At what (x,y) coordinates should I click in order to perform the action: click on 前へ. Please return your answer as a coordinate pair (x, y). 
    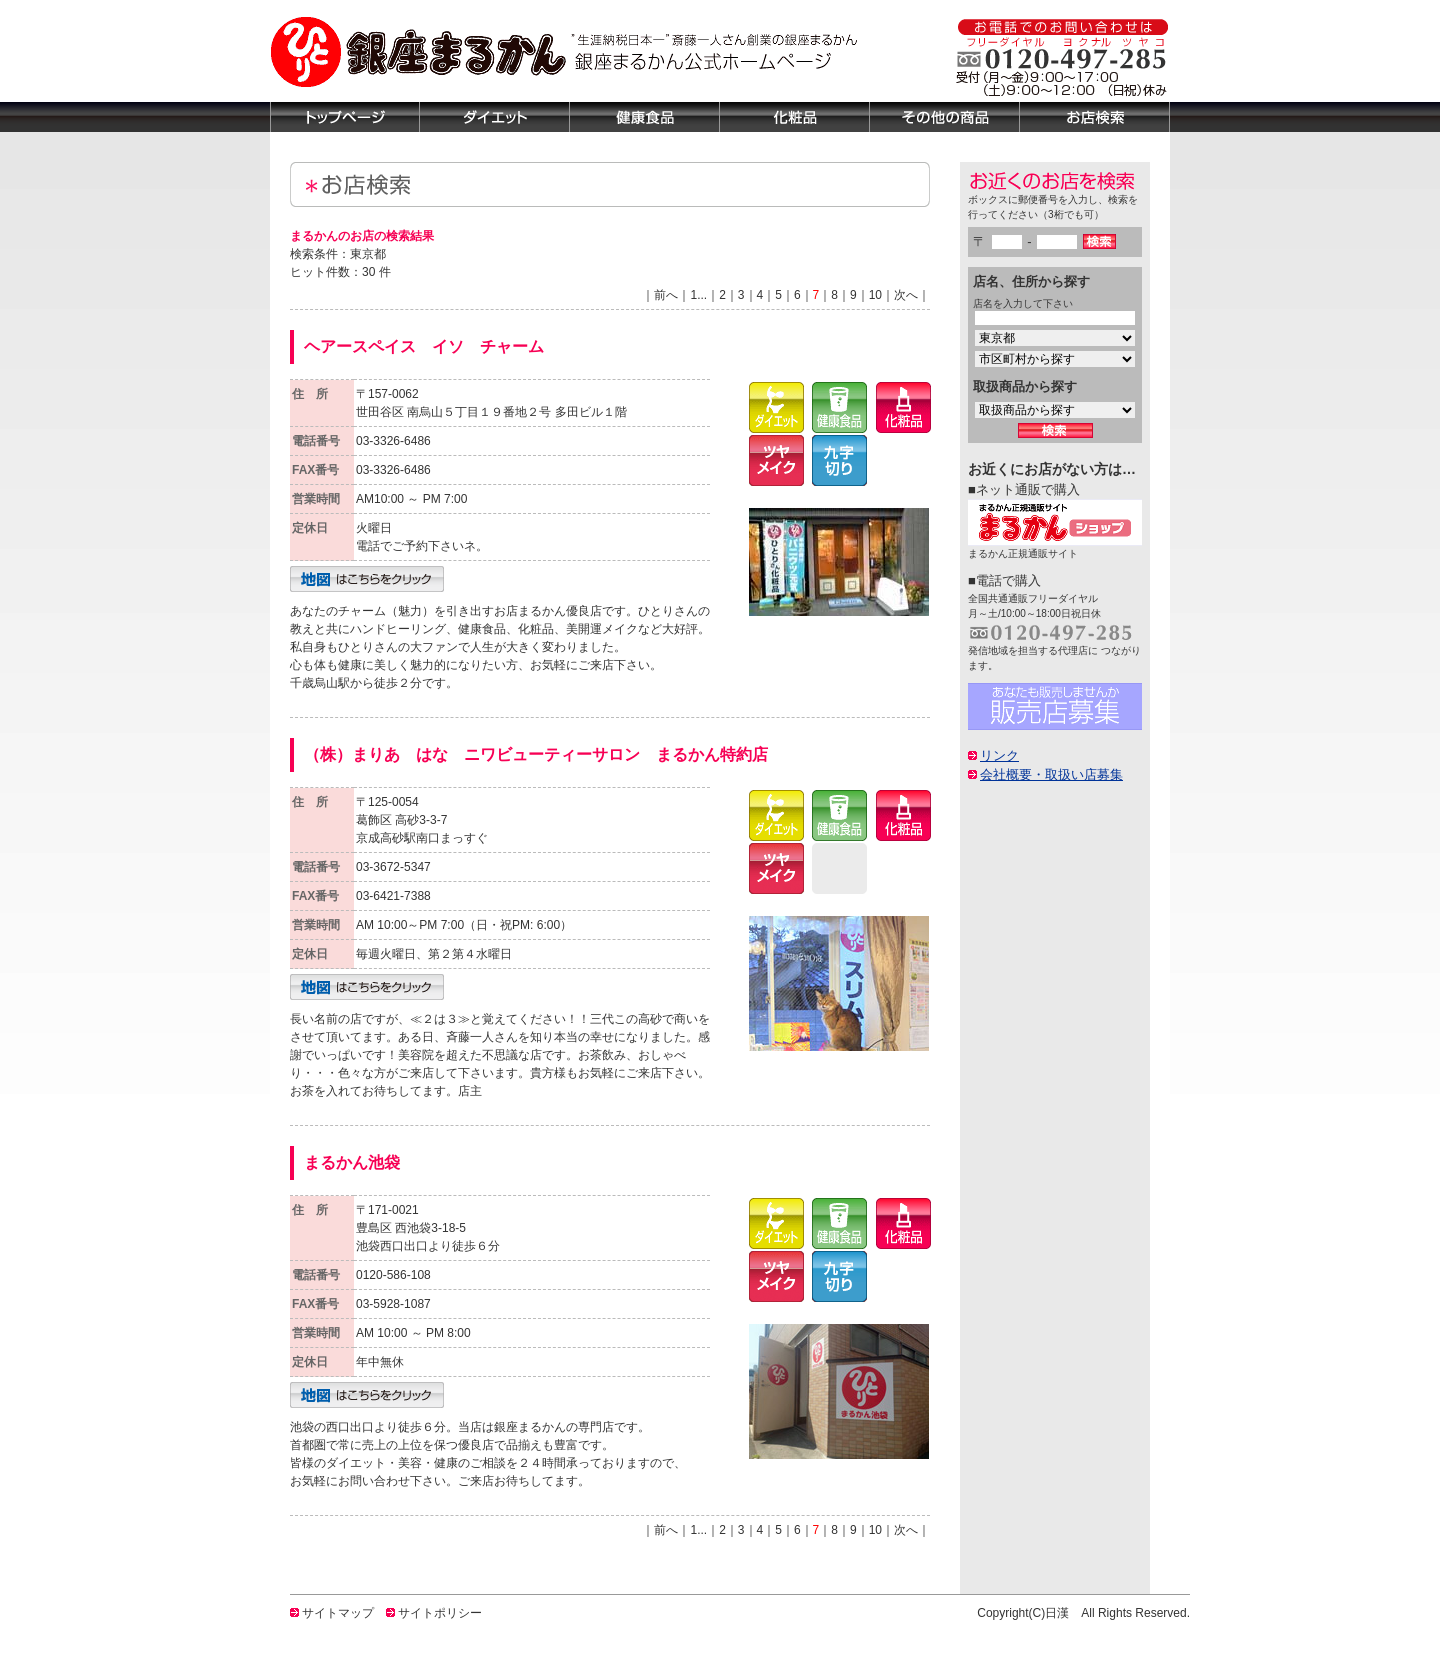
    Looking at the image, I should click on (666, 295).